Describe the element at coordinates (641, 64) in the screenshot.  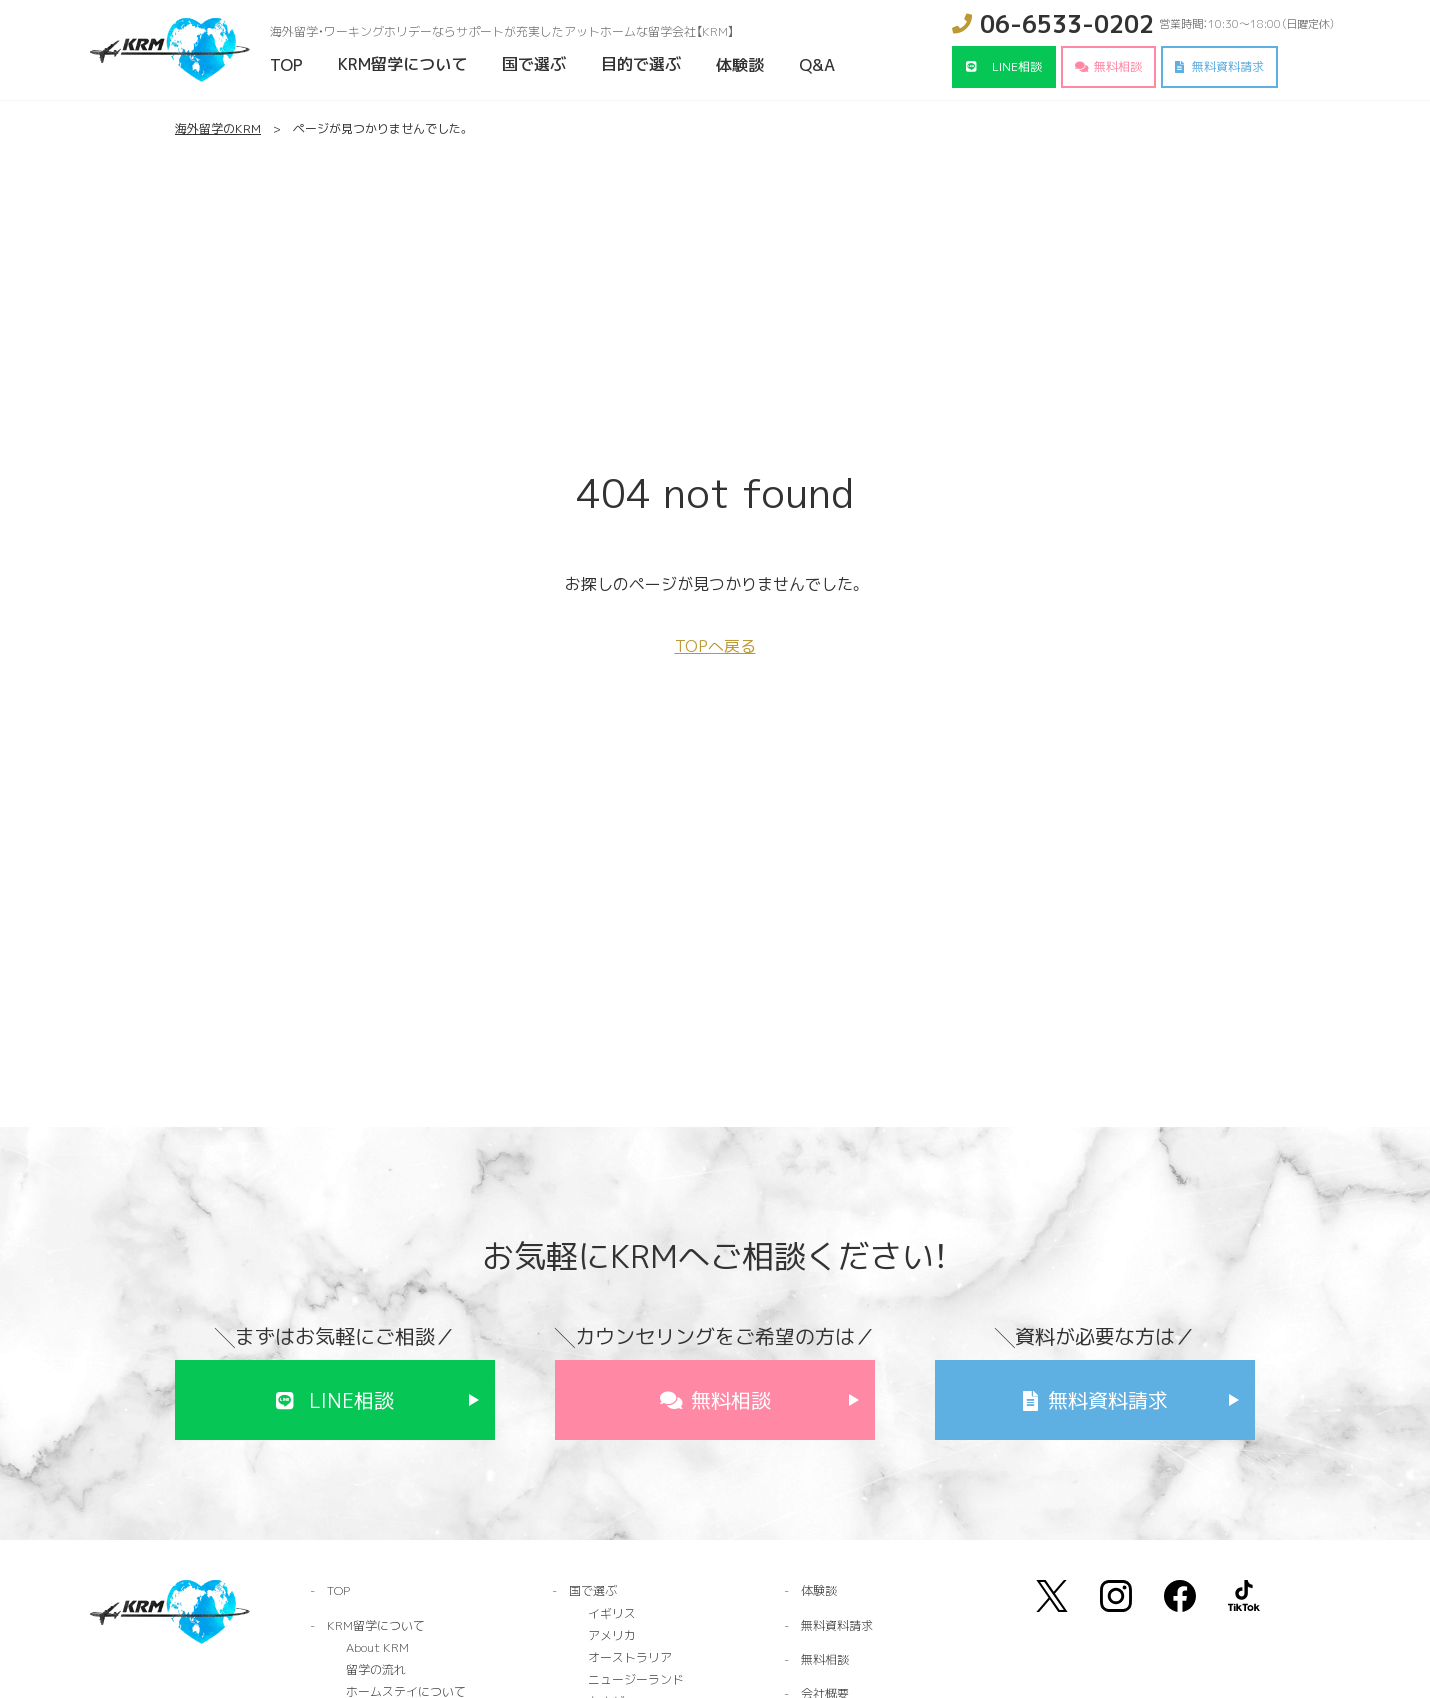
I see `目的で選ぶ` at that location.